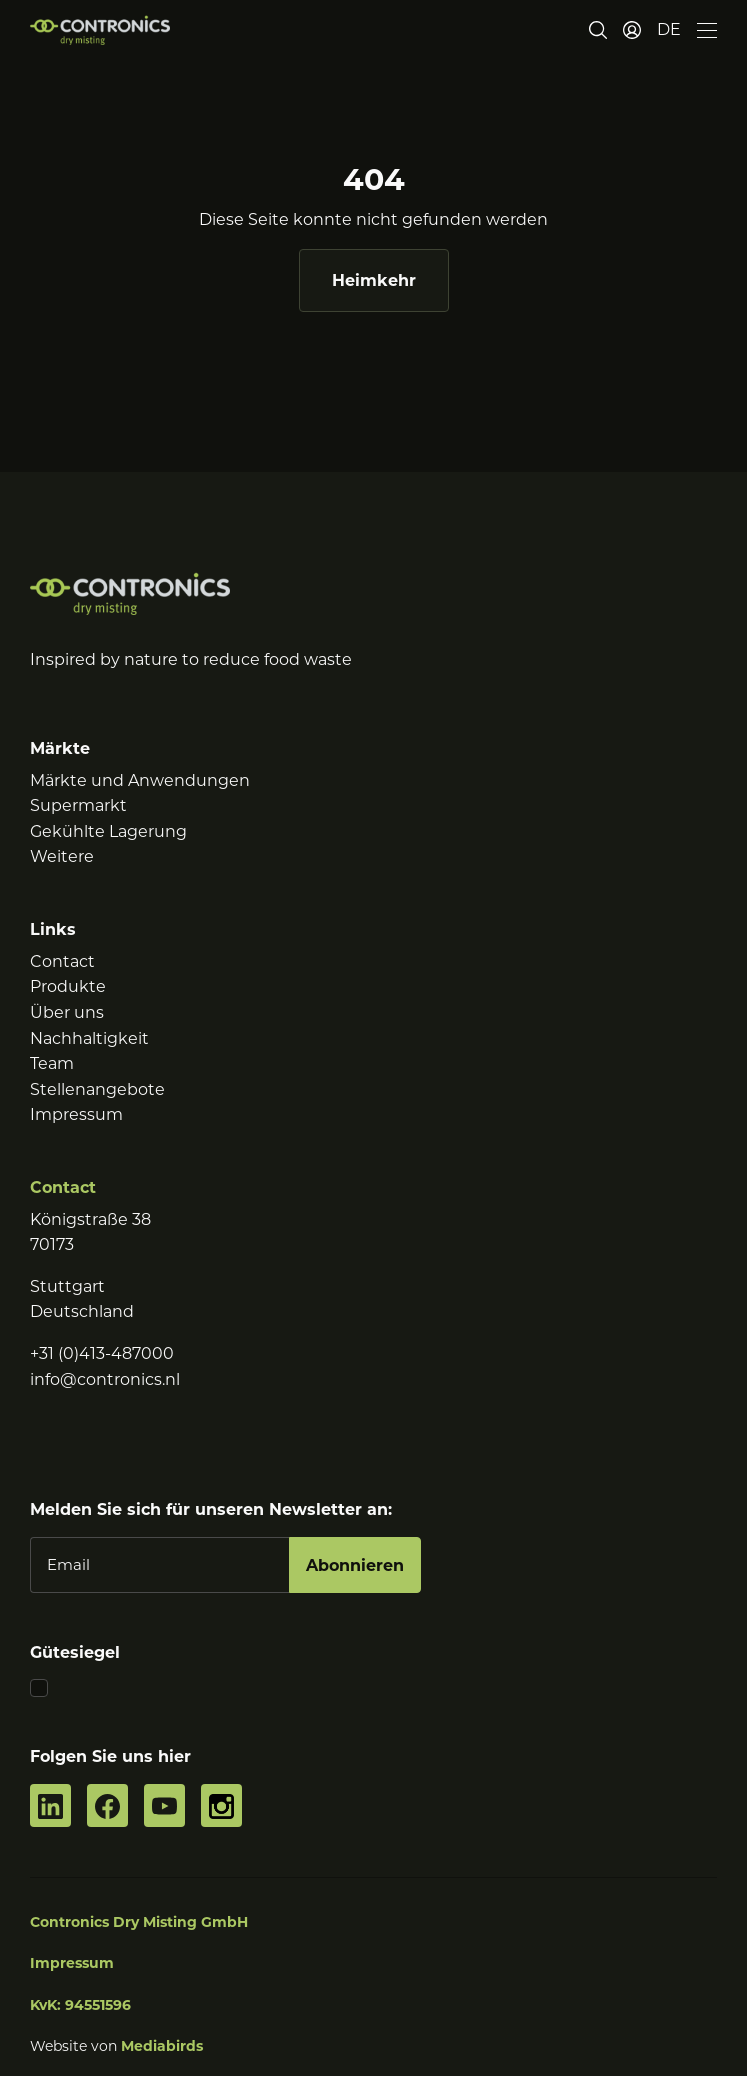 This screenshot has width=747, height=2076. What do you see at coordinates (76, 1114) in the screenshot?
I see `Impressum` at bounding box center [76, 1114].